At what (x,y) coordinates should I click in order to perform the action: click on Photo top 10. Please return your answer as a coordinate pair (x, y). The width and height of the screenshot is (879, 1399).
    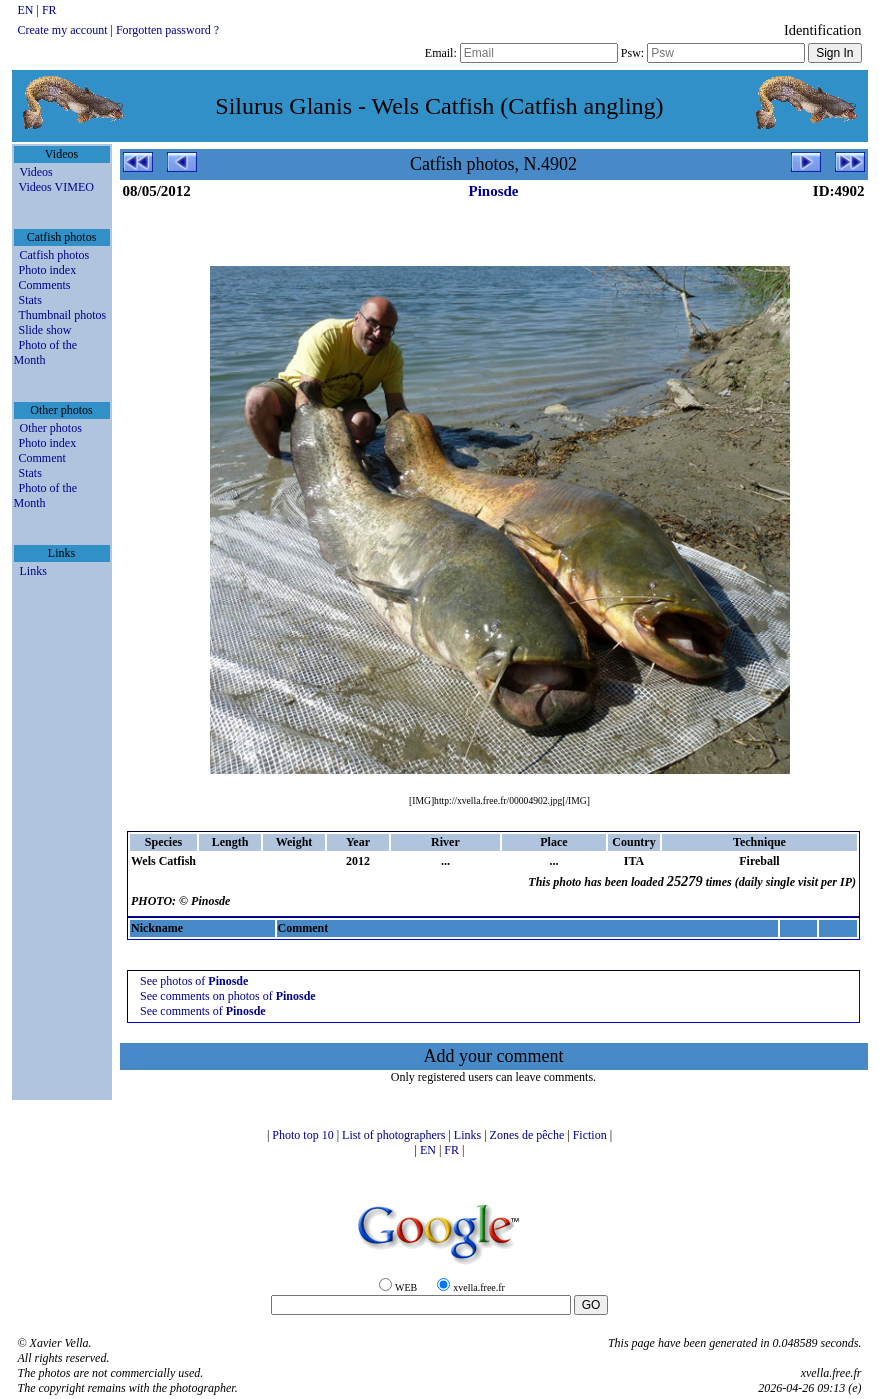
    Looking at the image, I should click on (304, 1135).